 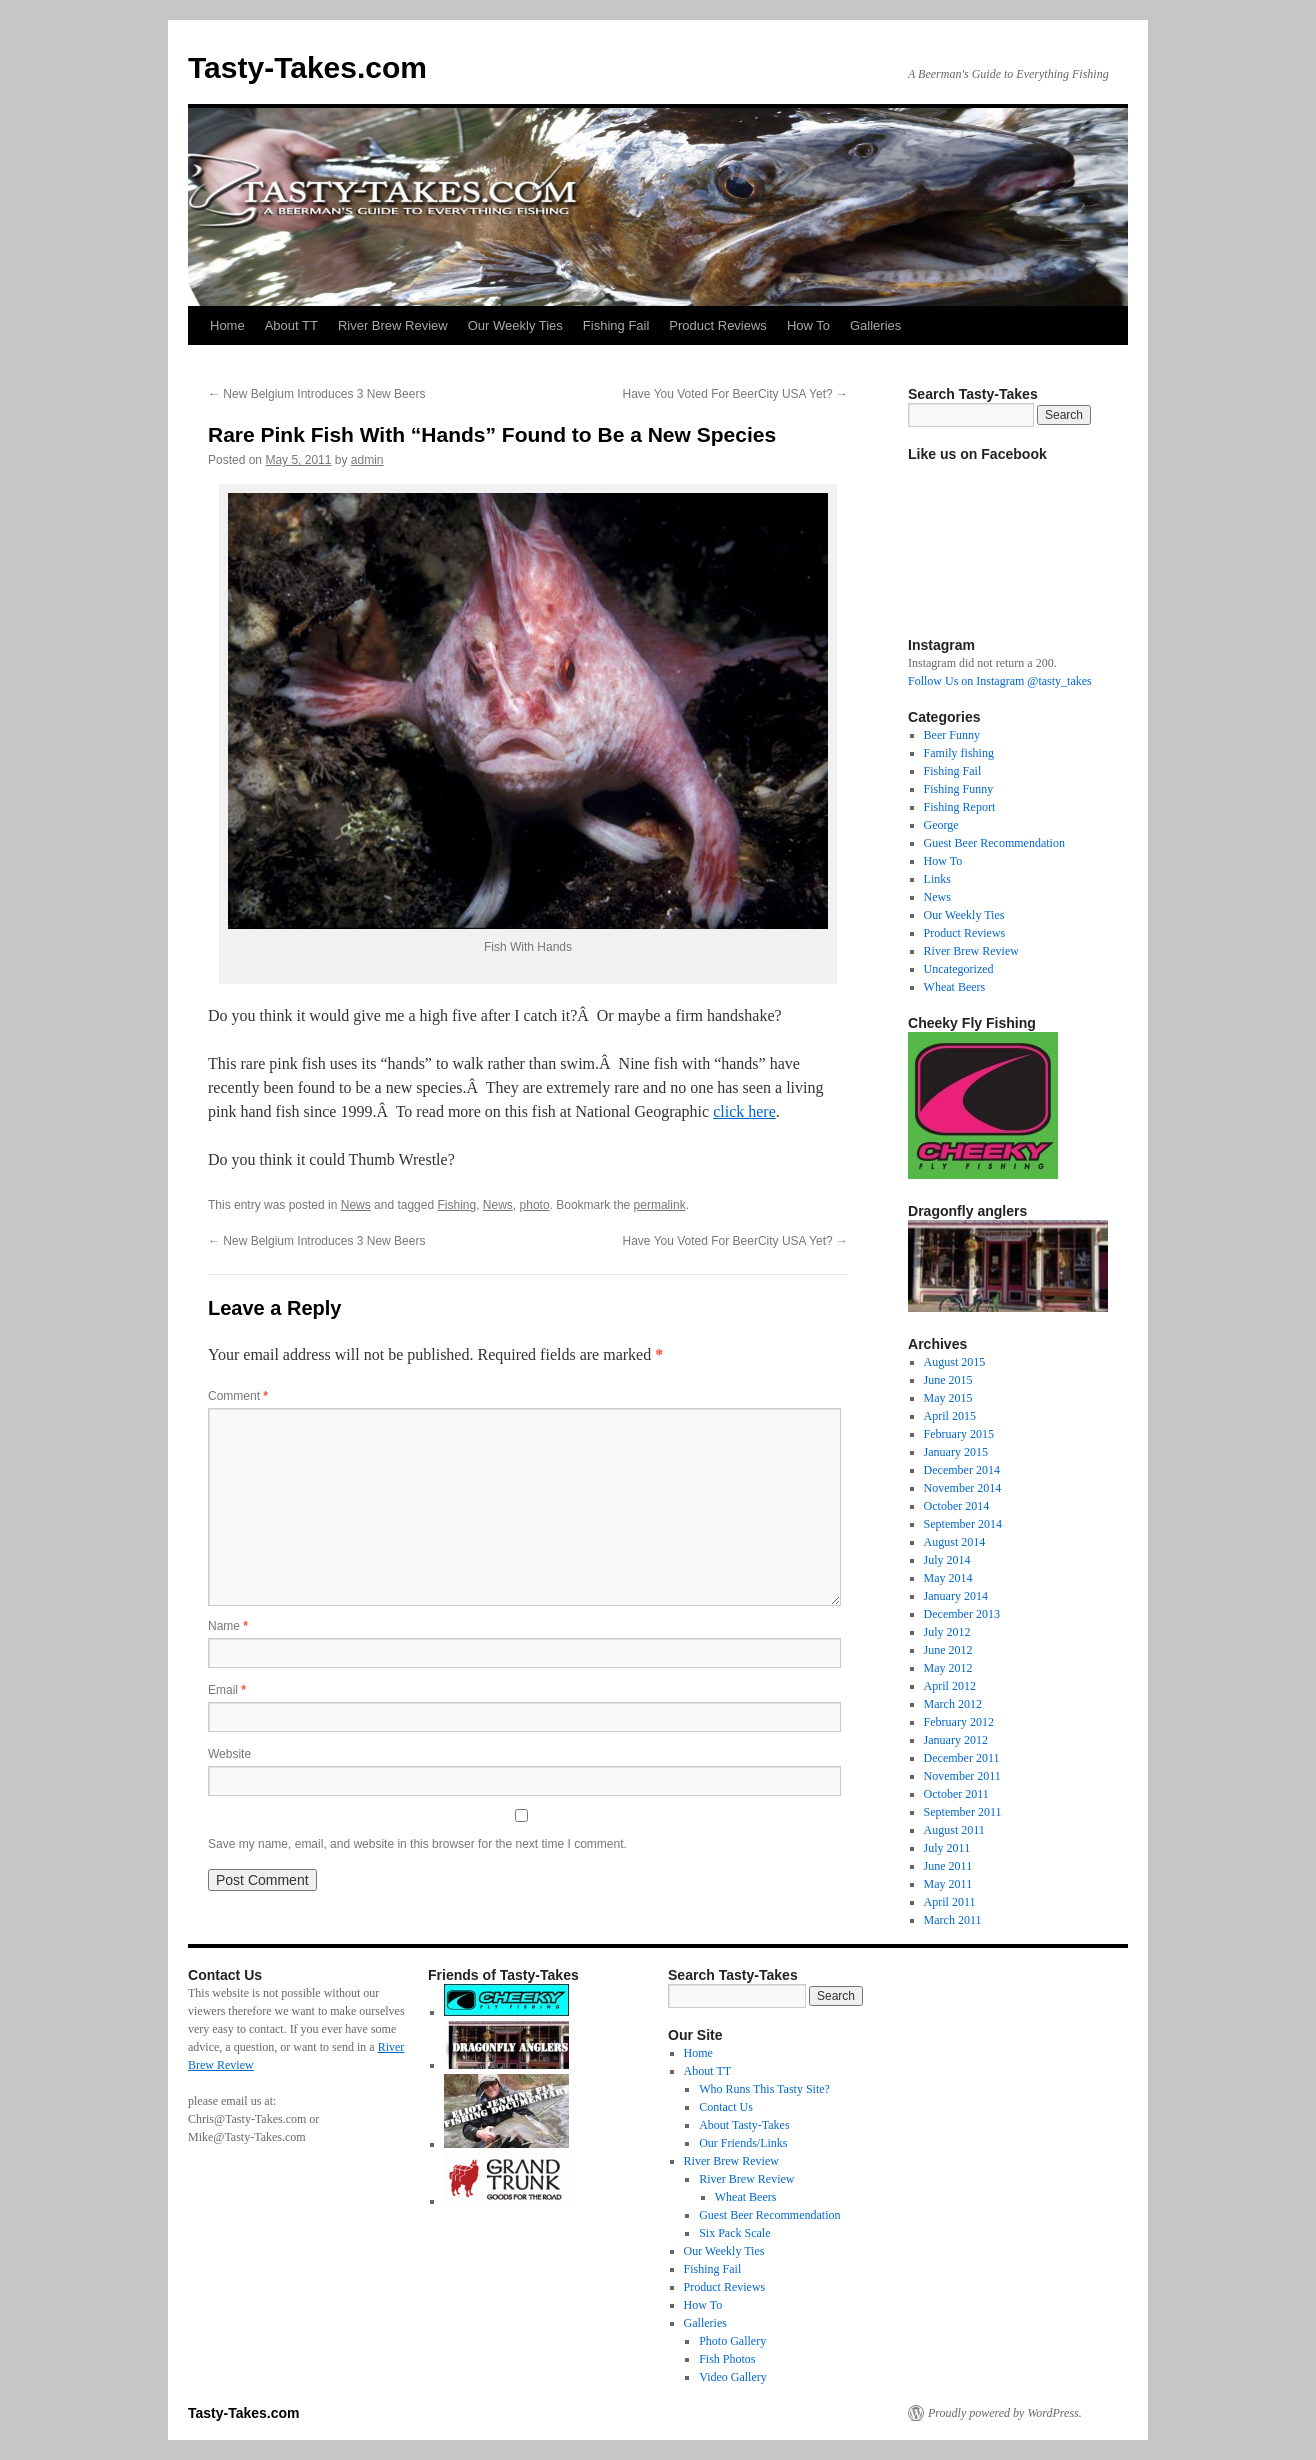 What do you see at coordinates (735, 394) in the screenshot?
I see `Have You Voted For BeerCity USA Yet?` at bounding box center [735, 394].